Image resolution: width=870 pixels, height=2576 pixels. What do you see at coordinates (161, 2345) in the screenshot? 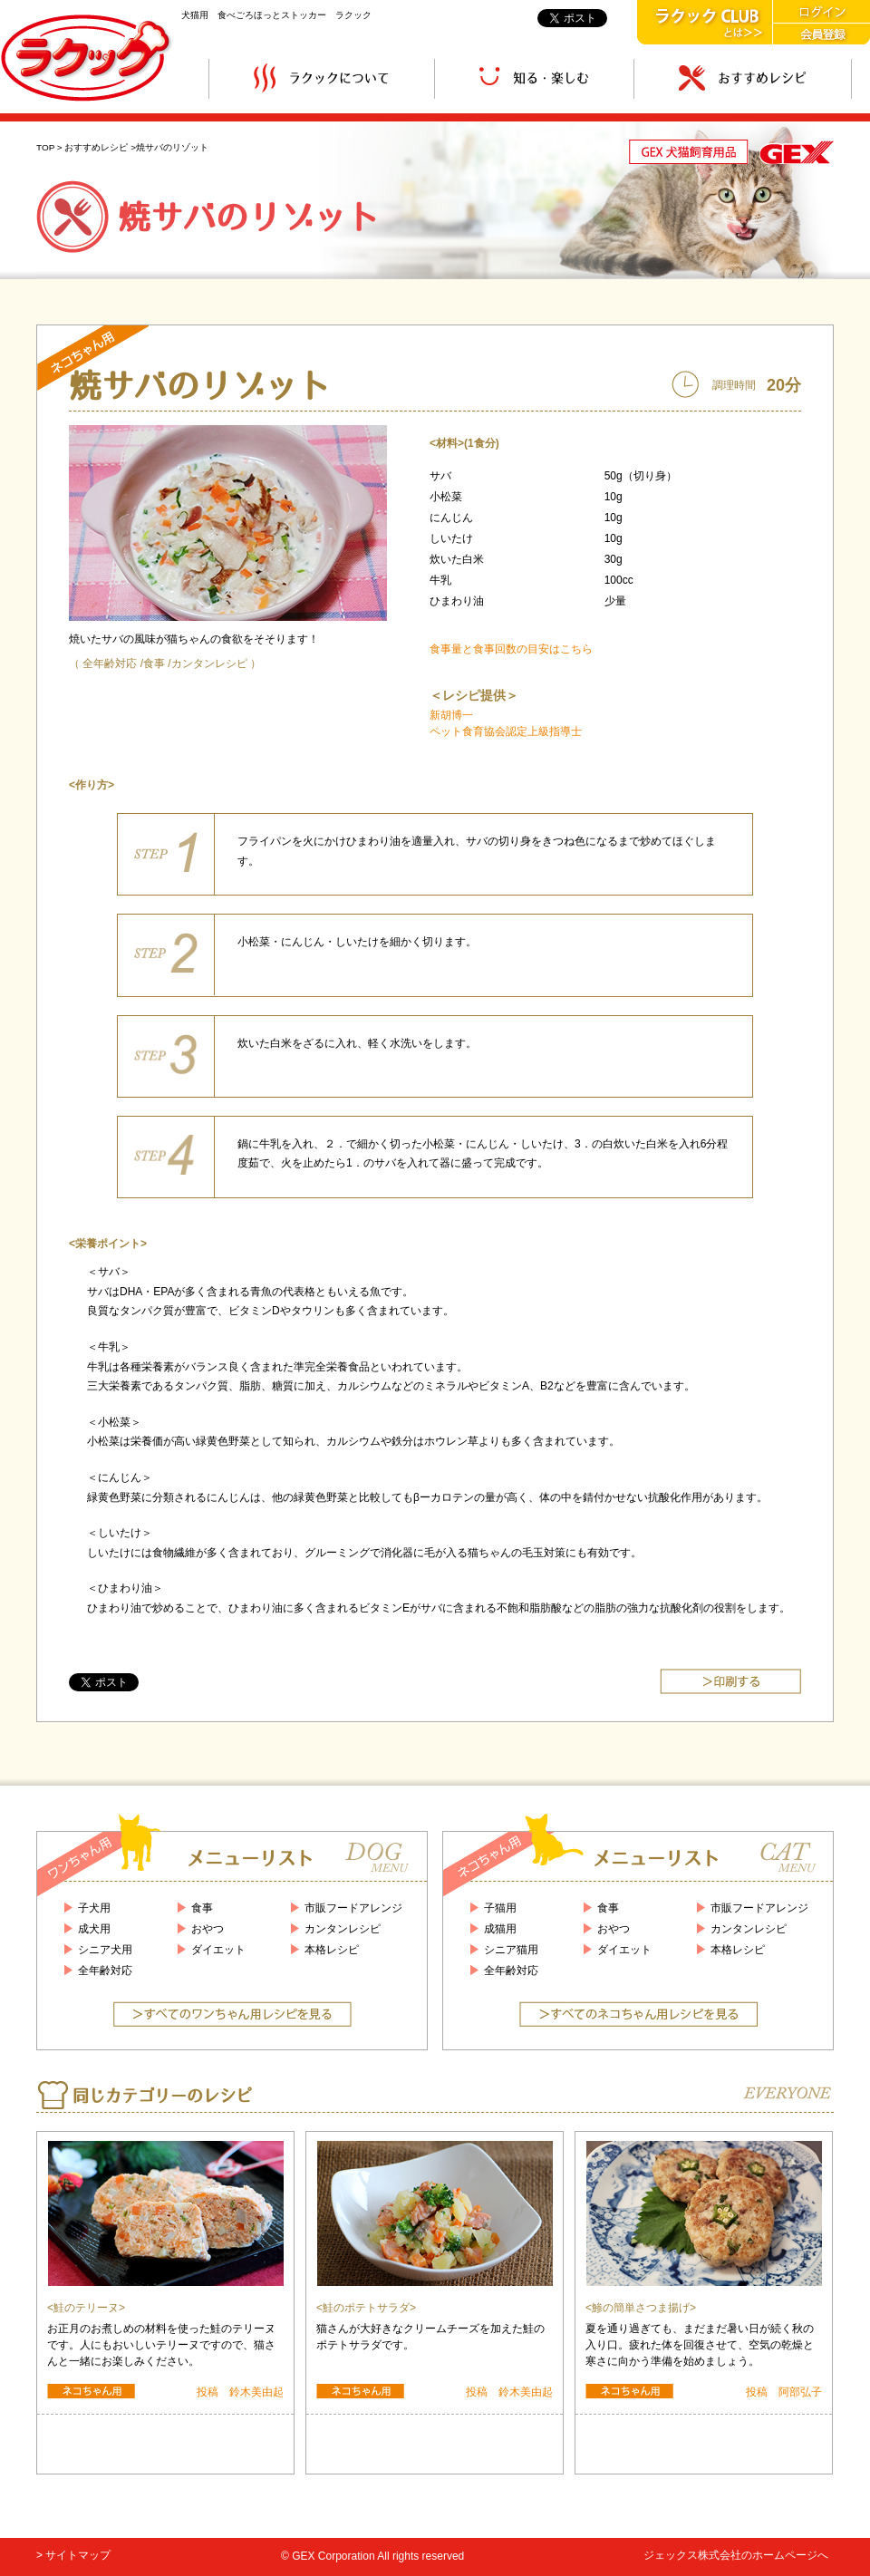
I see `お正月のお煮しめの材料を使った鮭のテリーヌです。人にもおいしいテリーヌですので、猫さんと一緒にお楽しみください。` at bounding box center [161, 2345].